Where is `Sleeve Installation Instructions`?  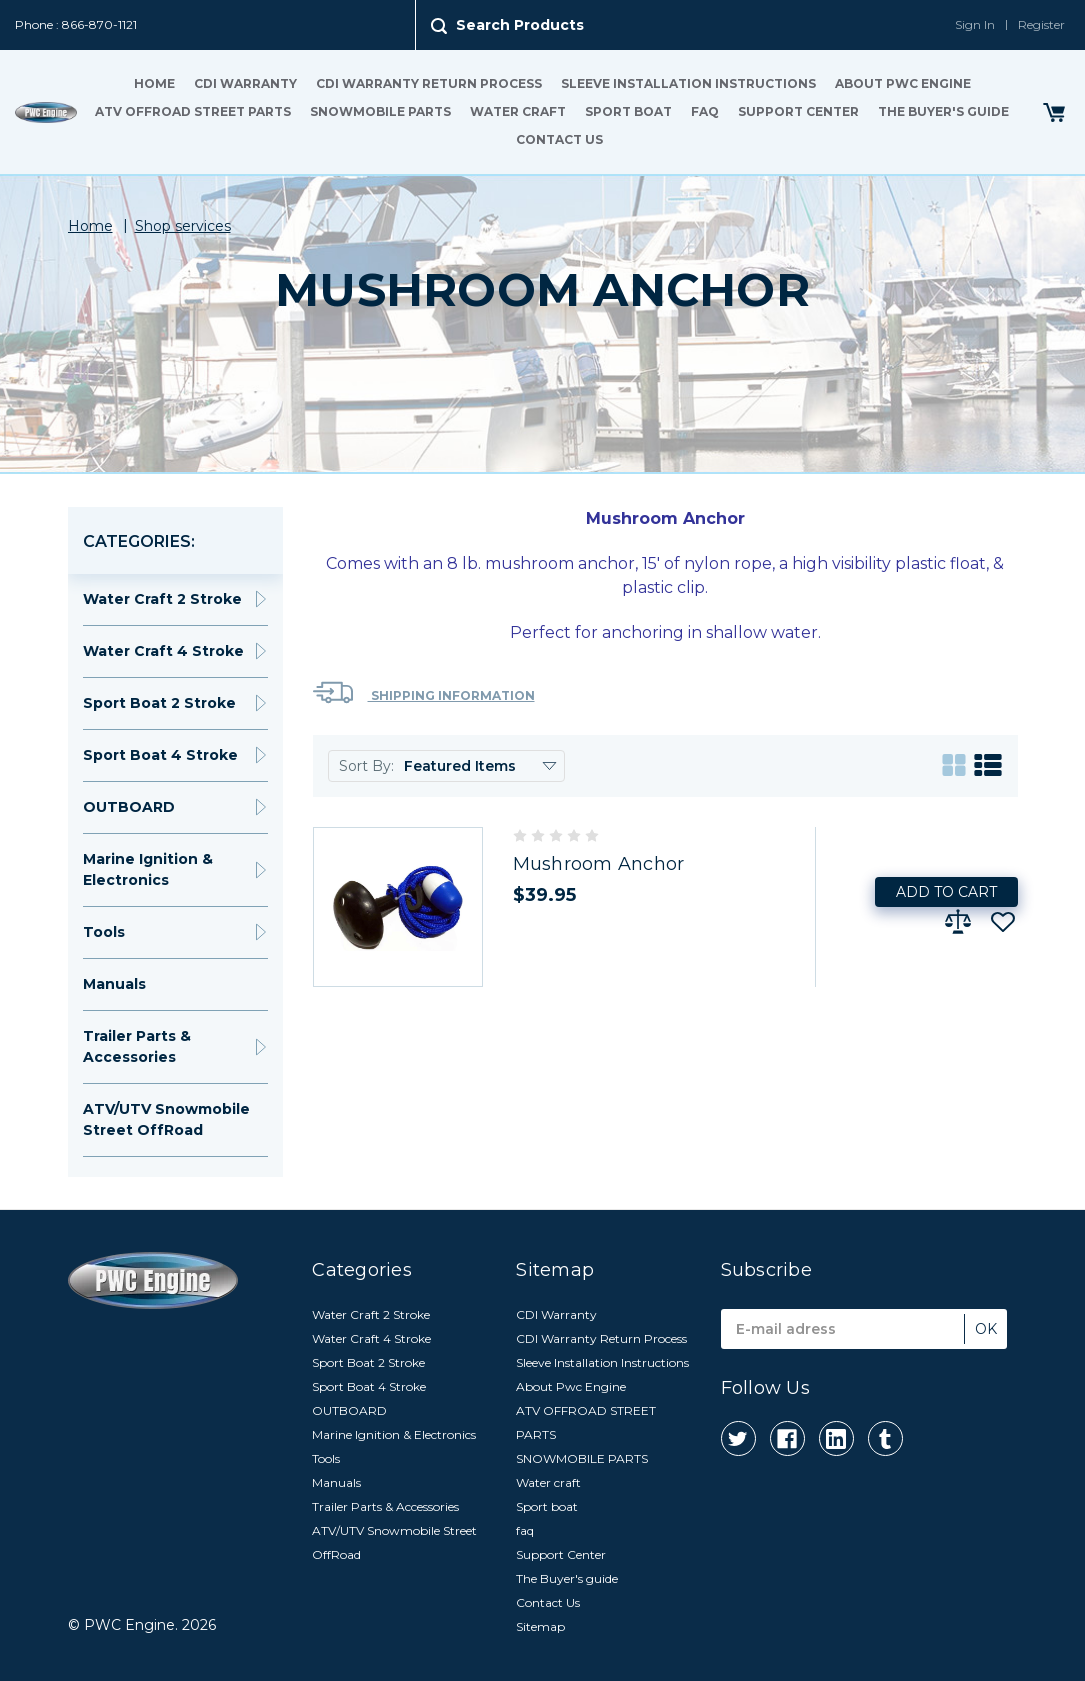 Sleeve Installation Instructions is located at coordinates (688, 83).